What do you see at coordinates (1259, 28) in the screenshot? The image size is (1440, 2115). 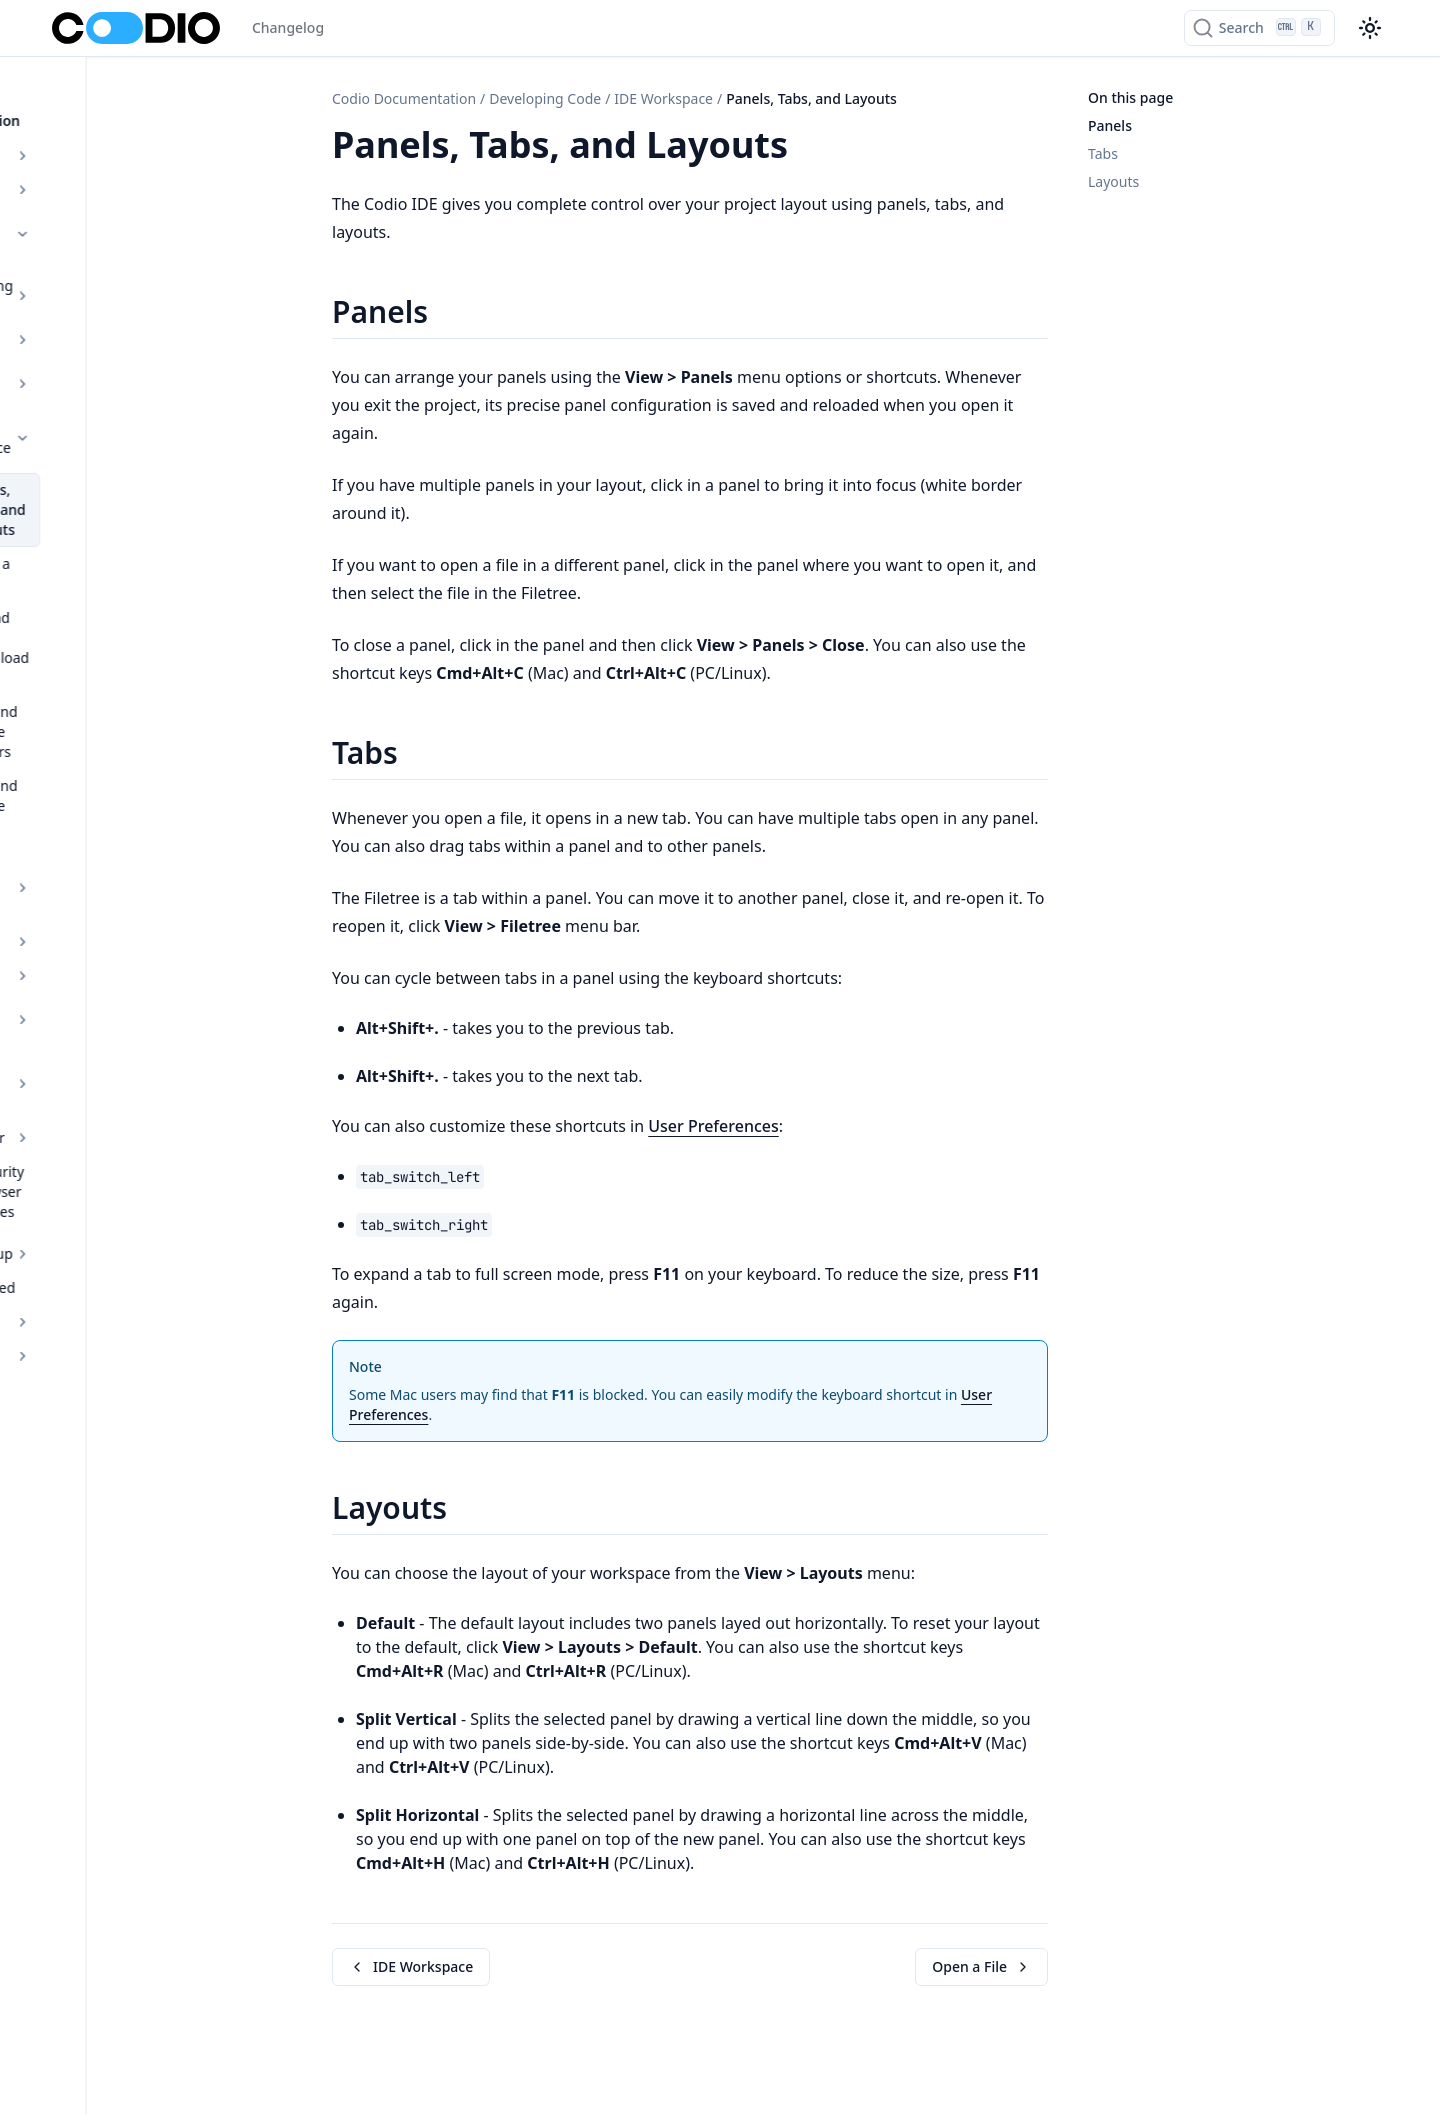 I see `[Search]` at bounding box center [1259, 28].